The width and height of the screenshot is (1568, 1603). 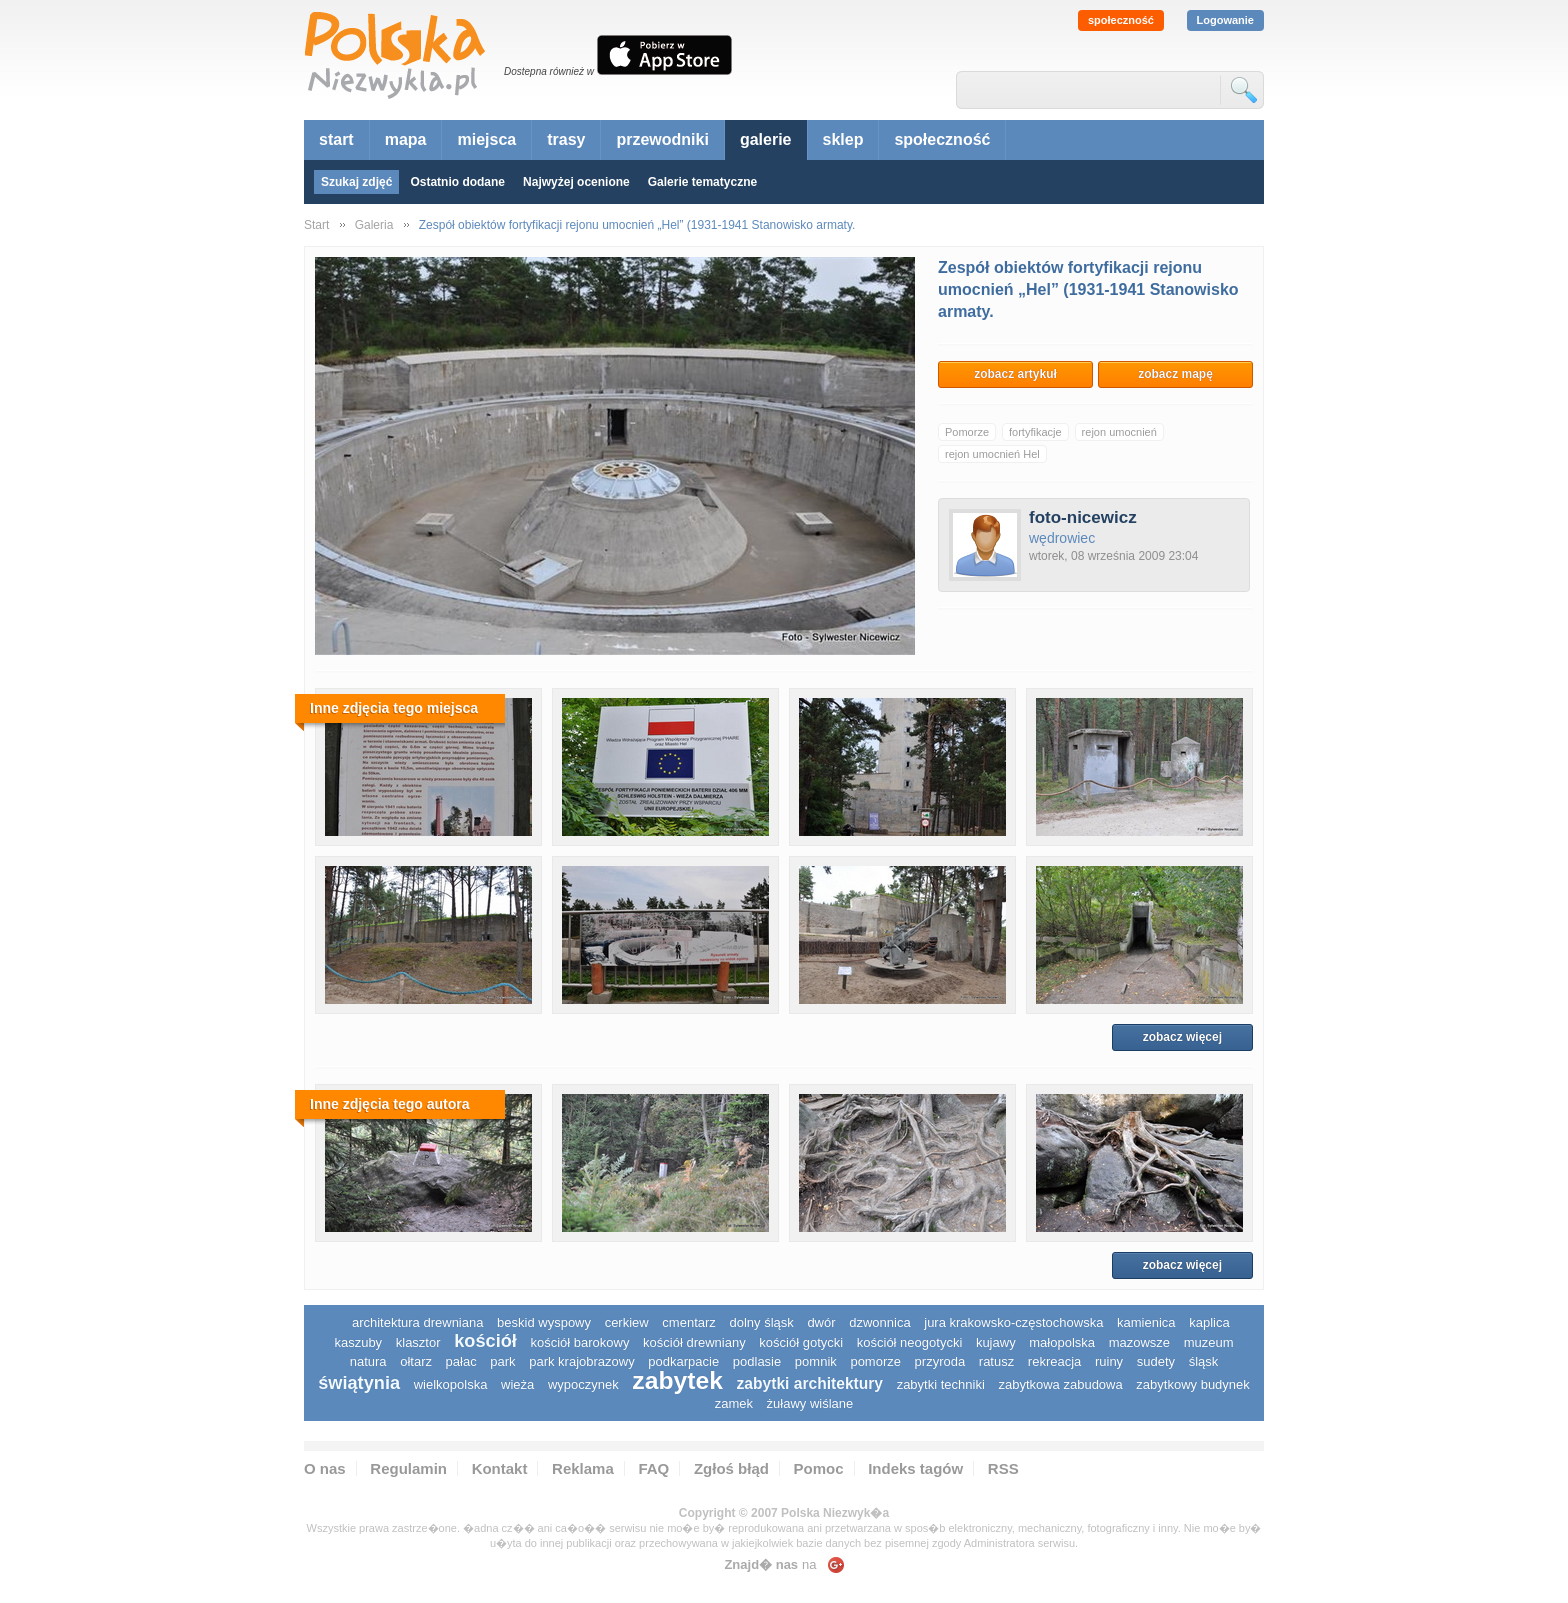 What do you see at coordinates (576, 182) in the screenshot?
I see `Najwyżej ocenione` at bounding box center [576, 182].